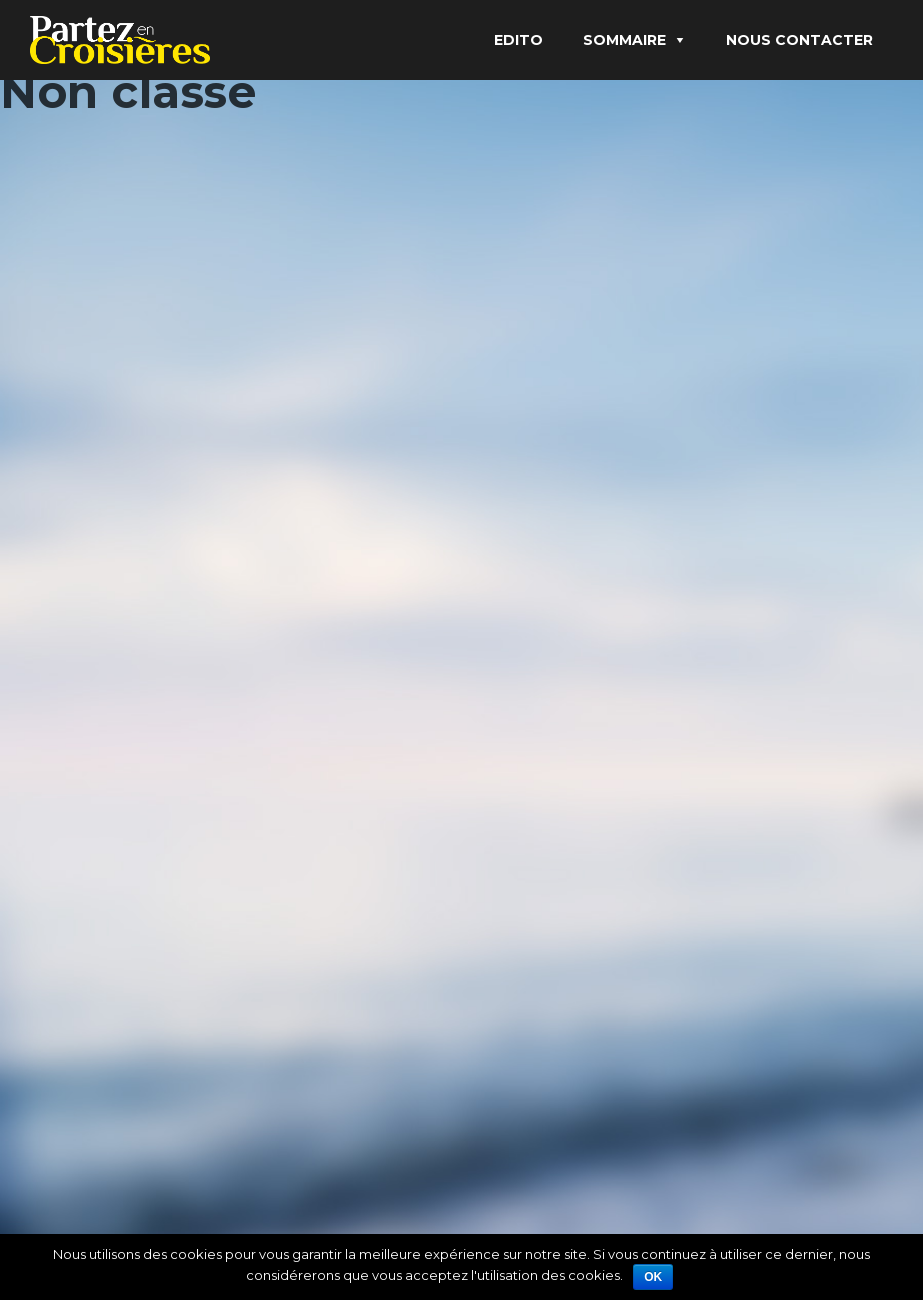 The height and width of the screenshot is (1300, 923). What do you see at coordinates (799, 40) in the screenshot?
I see `Nous contacter` at bounding box center [799, 40].